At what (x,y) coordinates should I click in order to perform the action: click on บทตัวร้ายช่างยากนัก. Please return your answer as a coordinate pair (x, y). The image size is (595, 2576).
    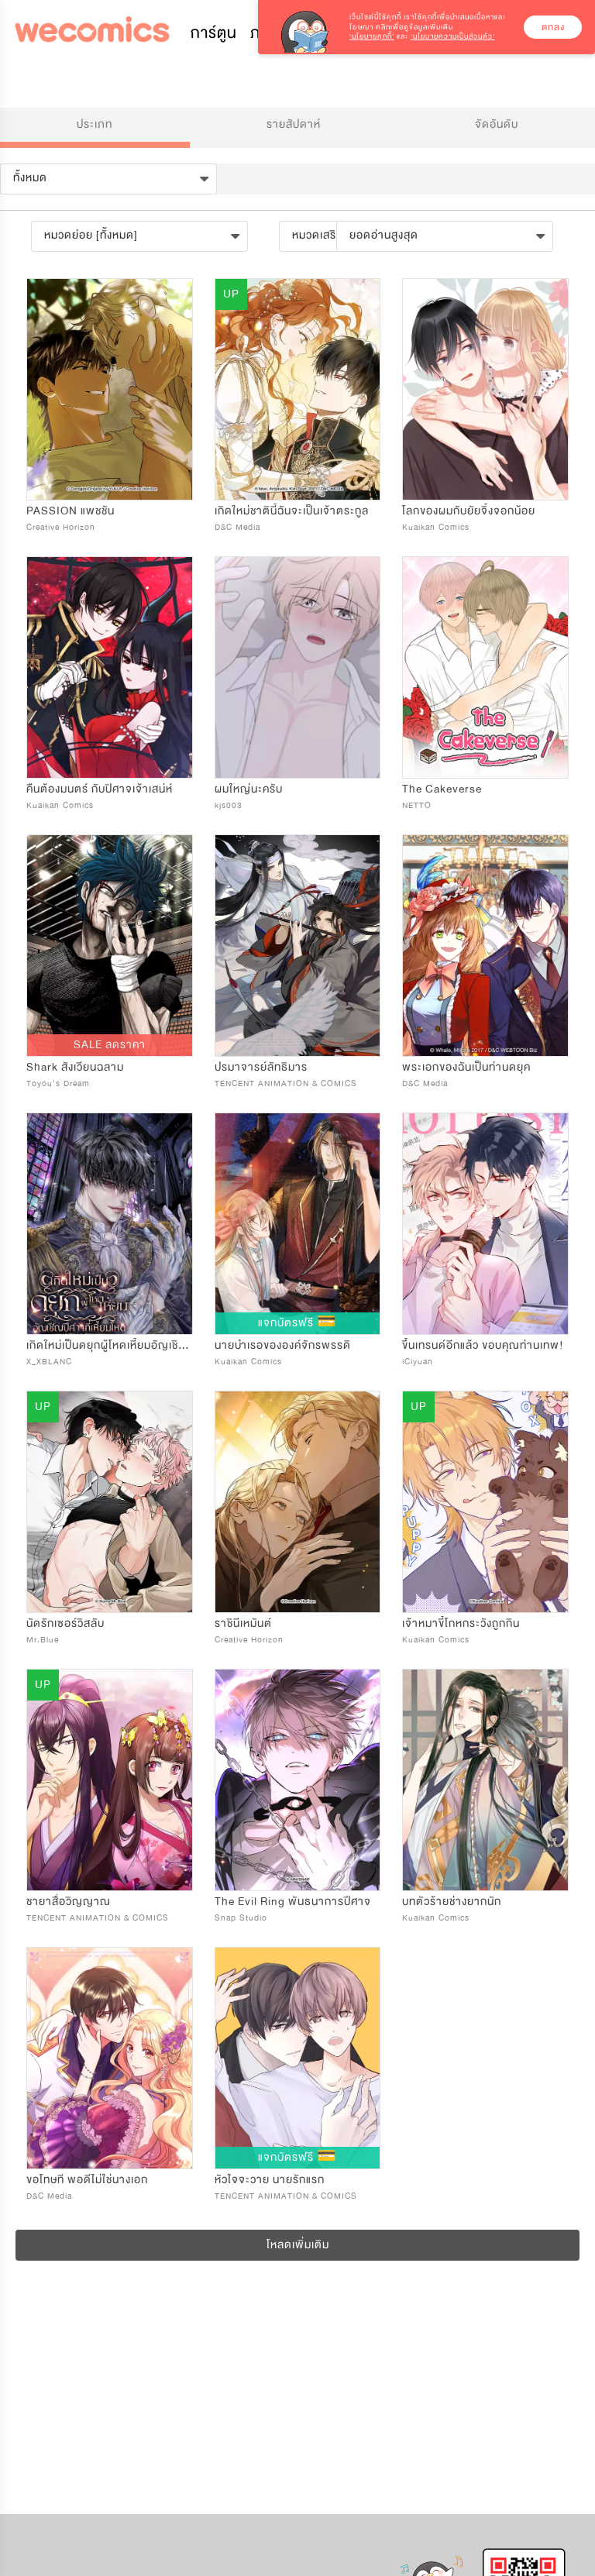
    Looking at the image, I should click on (451, 1901).